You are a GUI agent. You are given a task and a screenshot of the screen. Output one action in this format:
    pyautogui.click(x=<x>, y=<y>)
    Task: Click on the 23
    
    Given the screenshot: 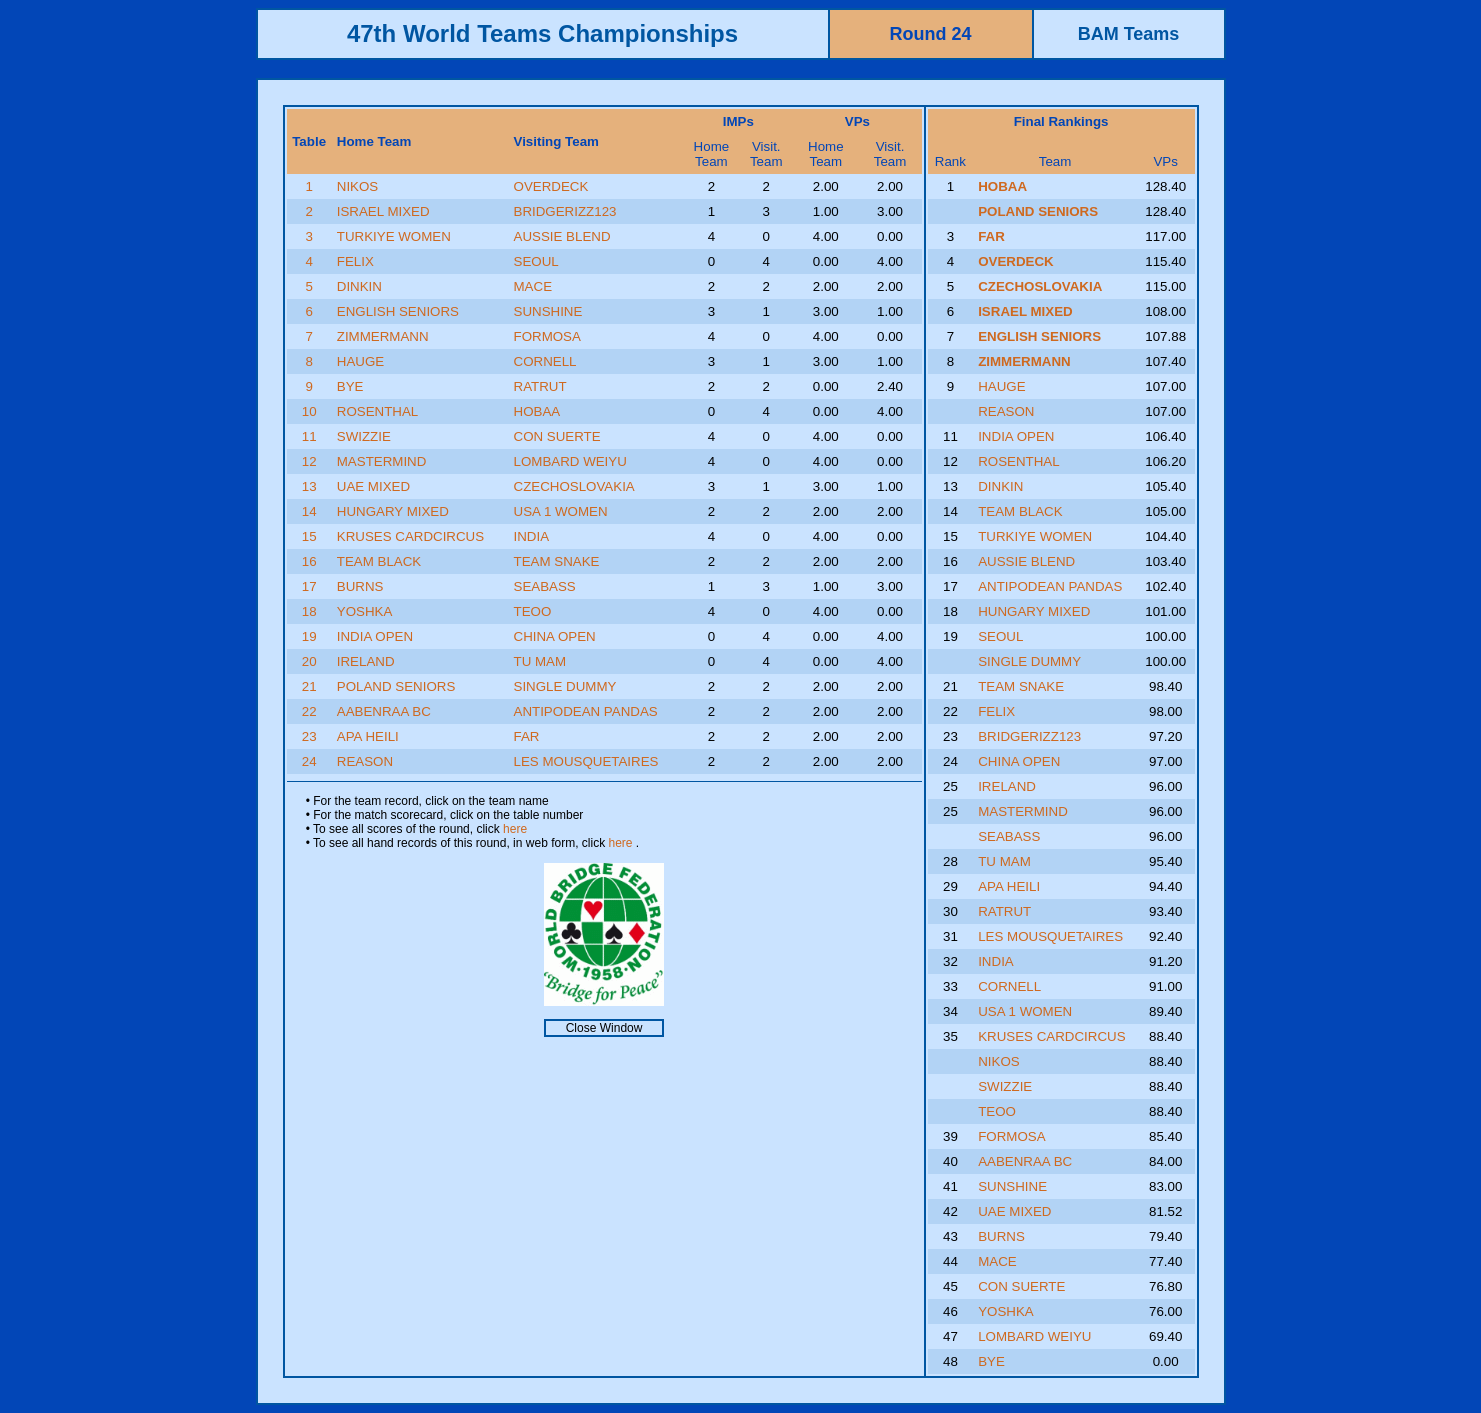 What is the action you would take?
    pyautogui.click(x=309, y=736)
    